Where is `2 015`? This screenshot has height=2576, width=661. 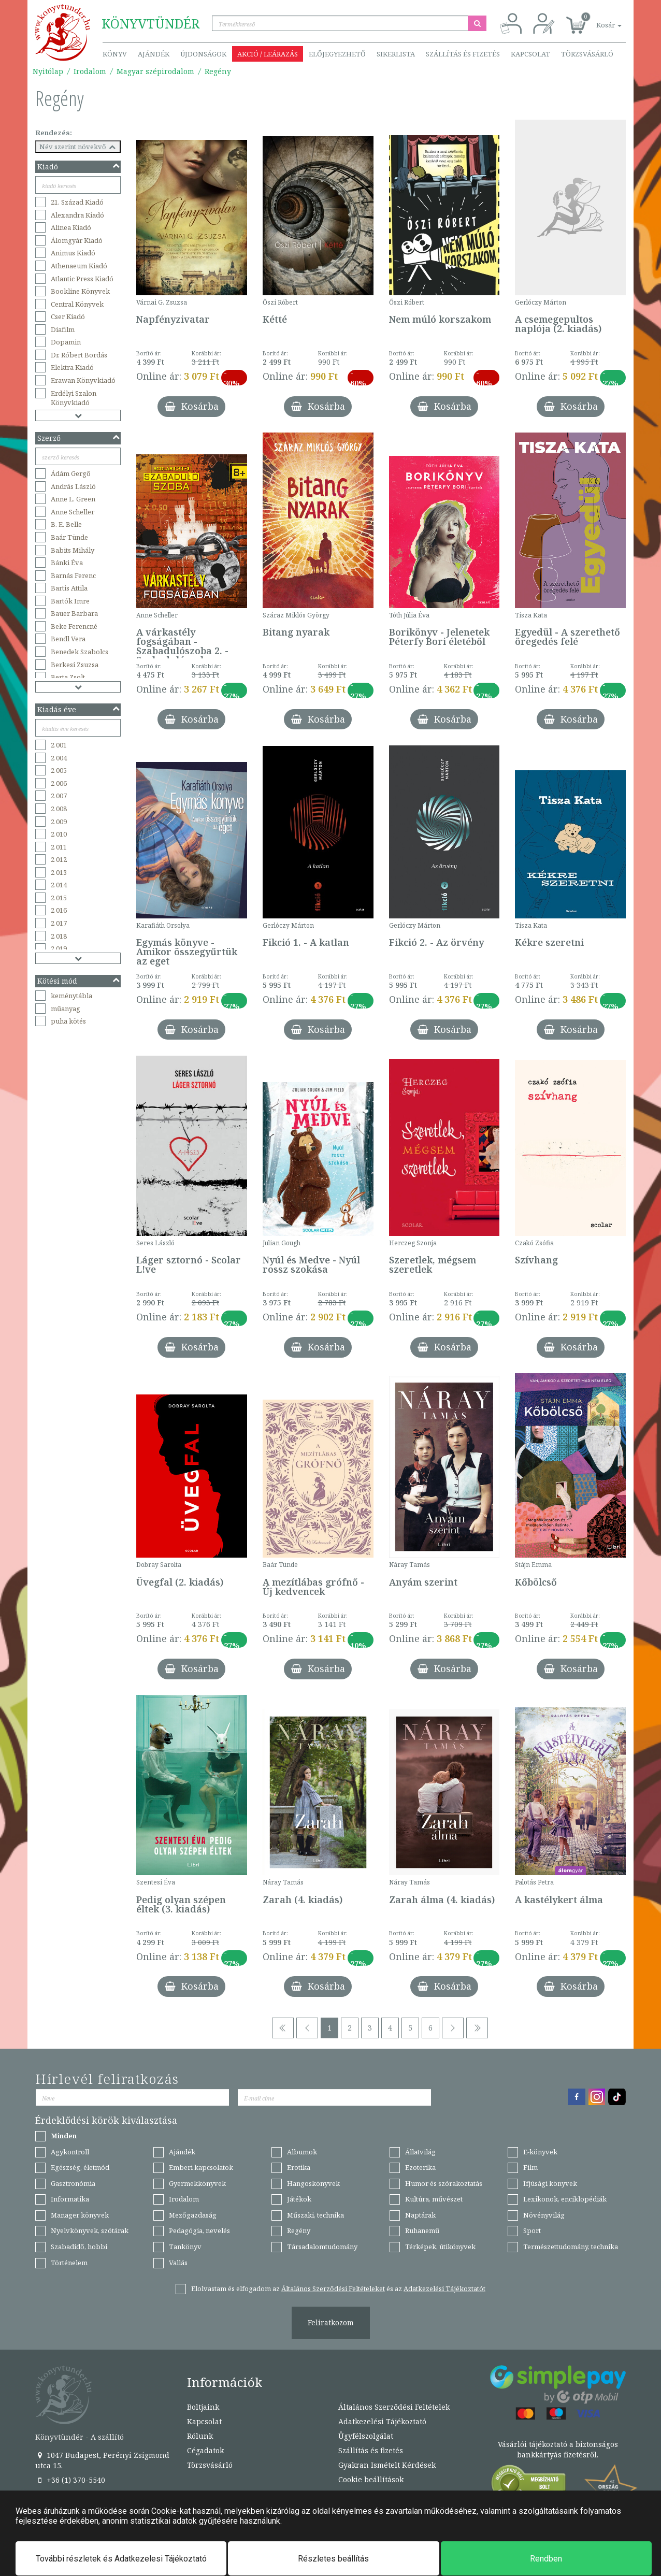
2 015 is located at coordinates (59, 897).